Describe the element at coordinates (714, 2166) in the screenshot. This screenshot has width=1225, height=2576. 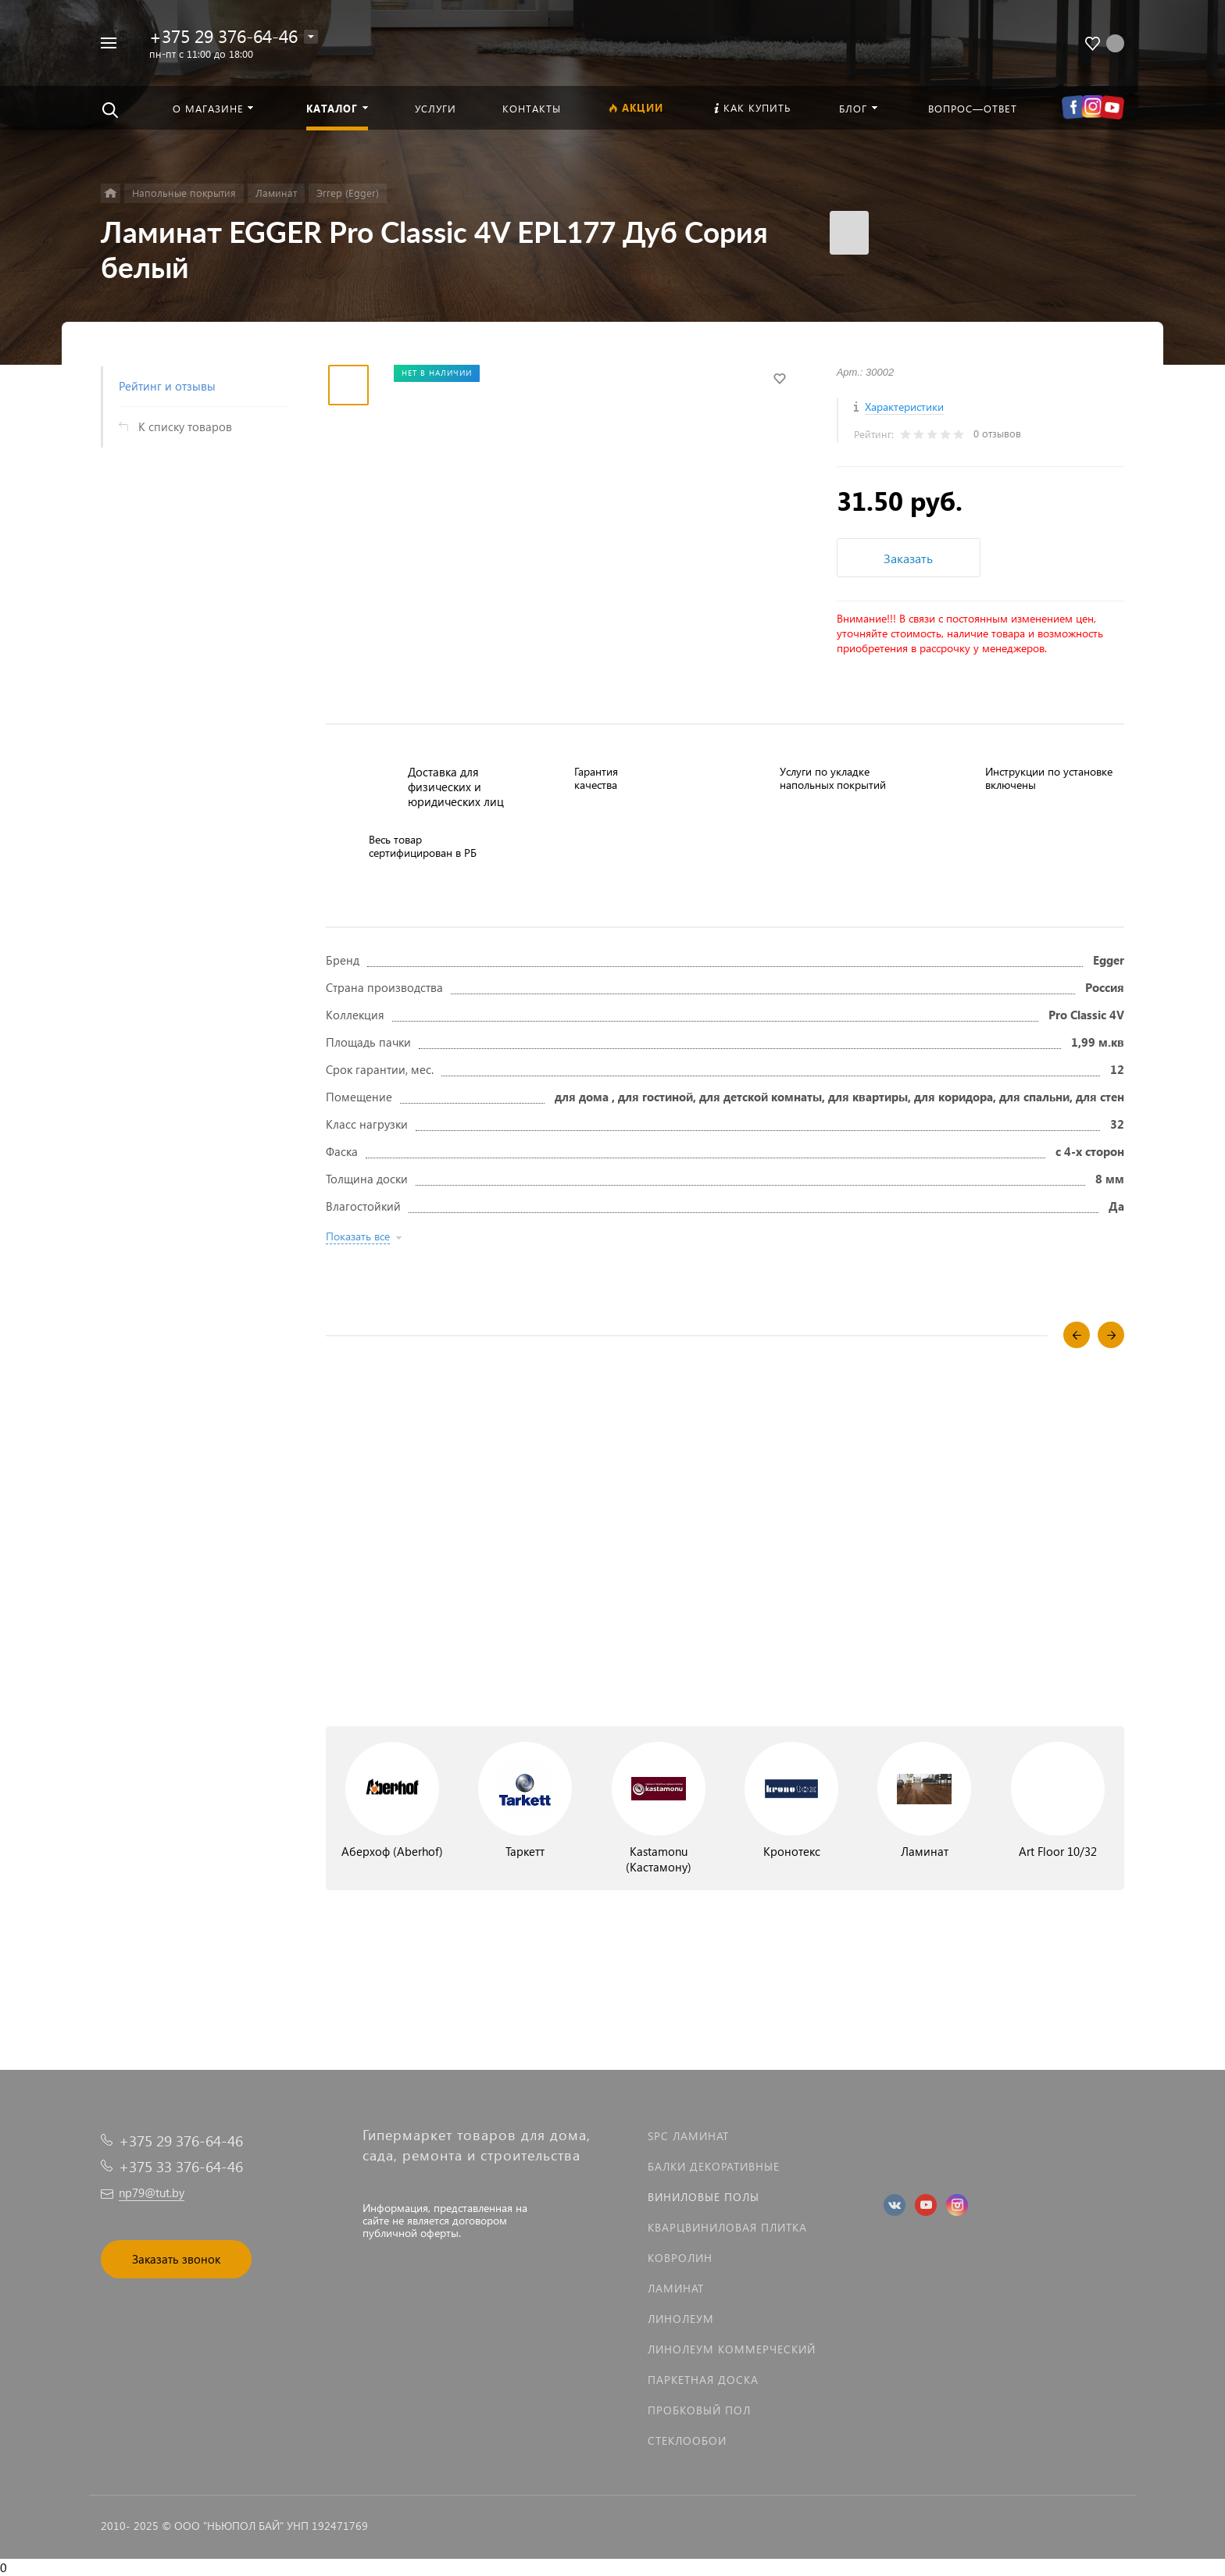
I see `Балки декоративные` at that location.